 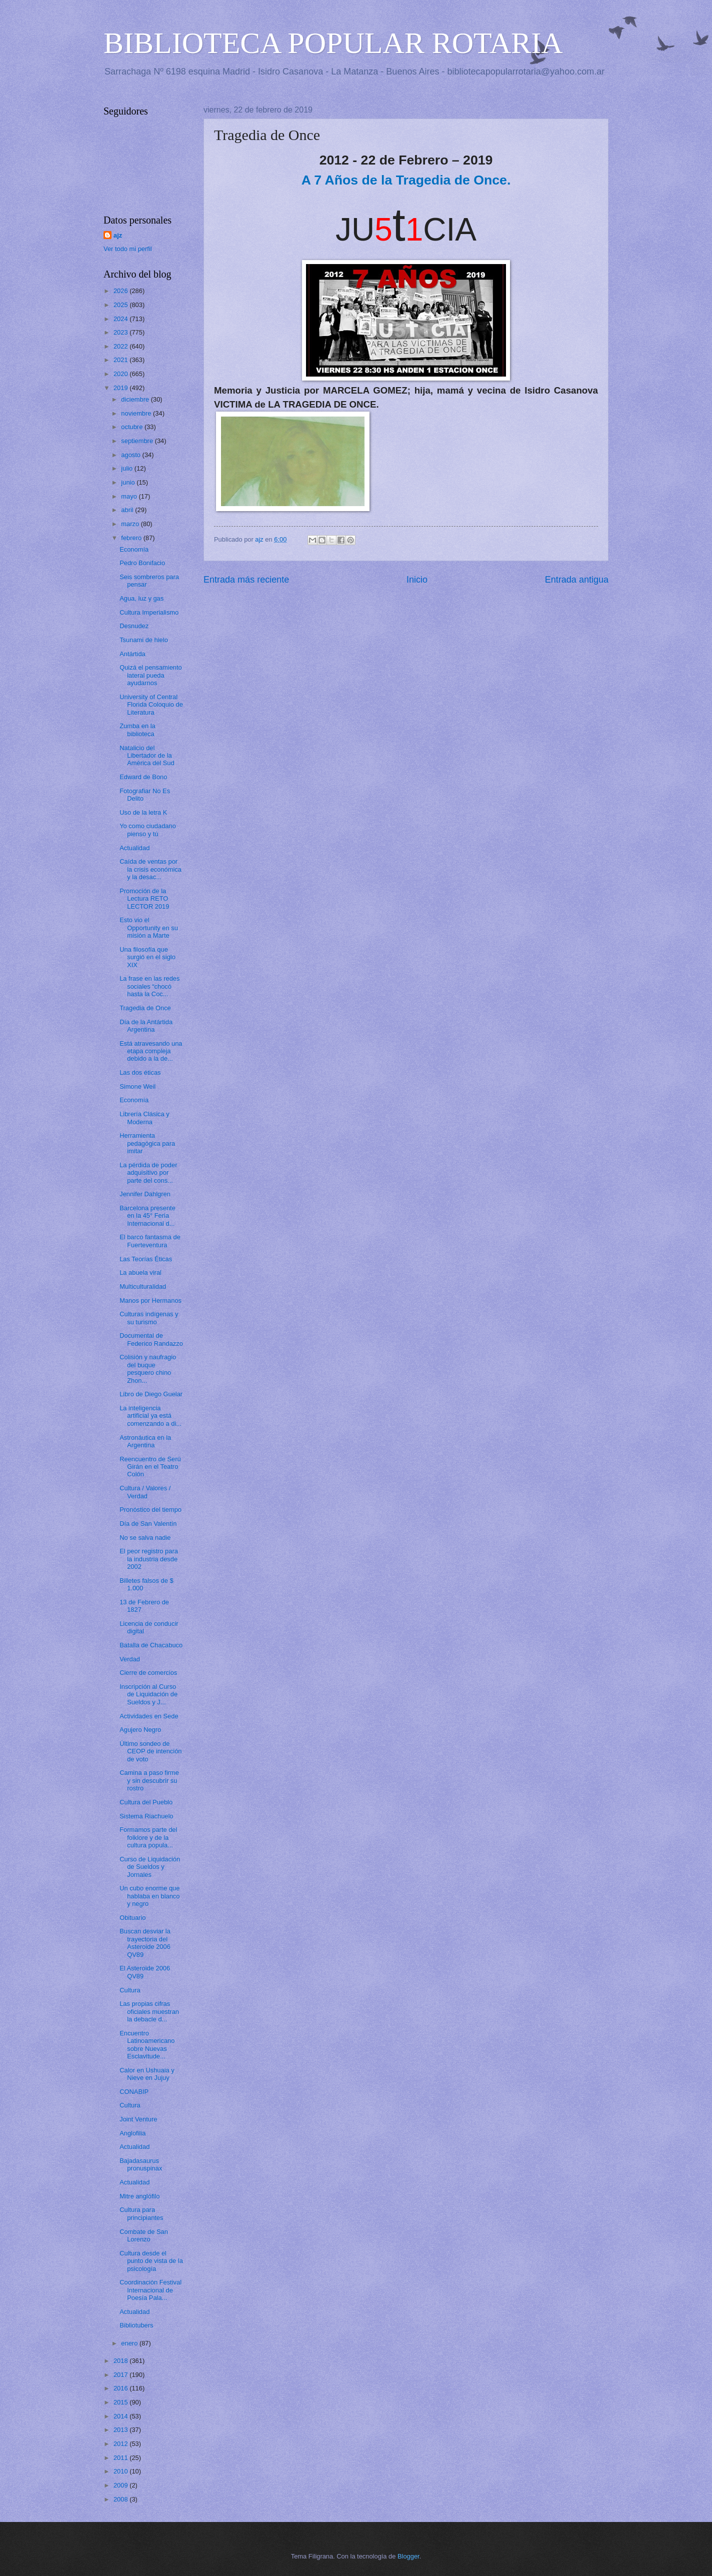 What do you see at coordinates (138, 2119) in the screenshot?
I see `Joint Venture` at bounding box center [138, 2119].